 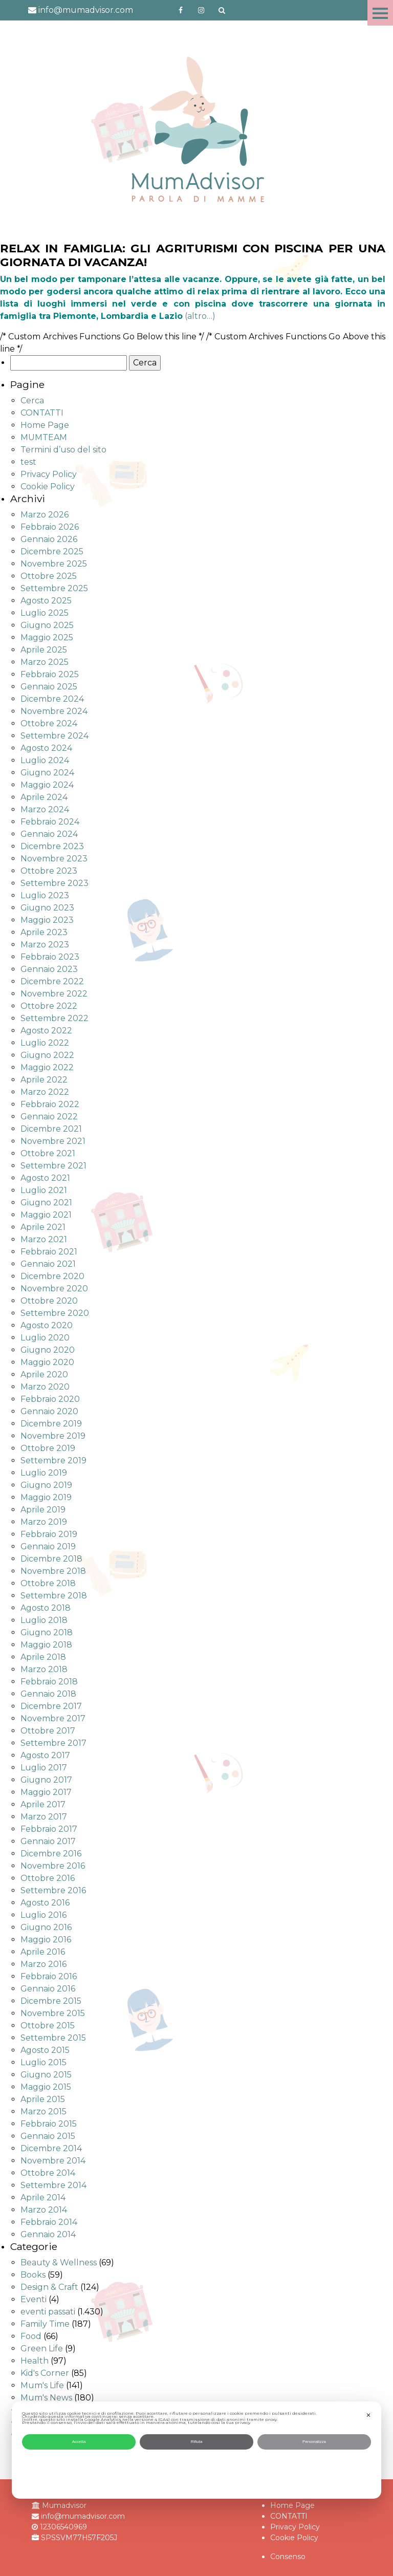 I want to click on Aprile 2019, so click(x=43, y=1509).